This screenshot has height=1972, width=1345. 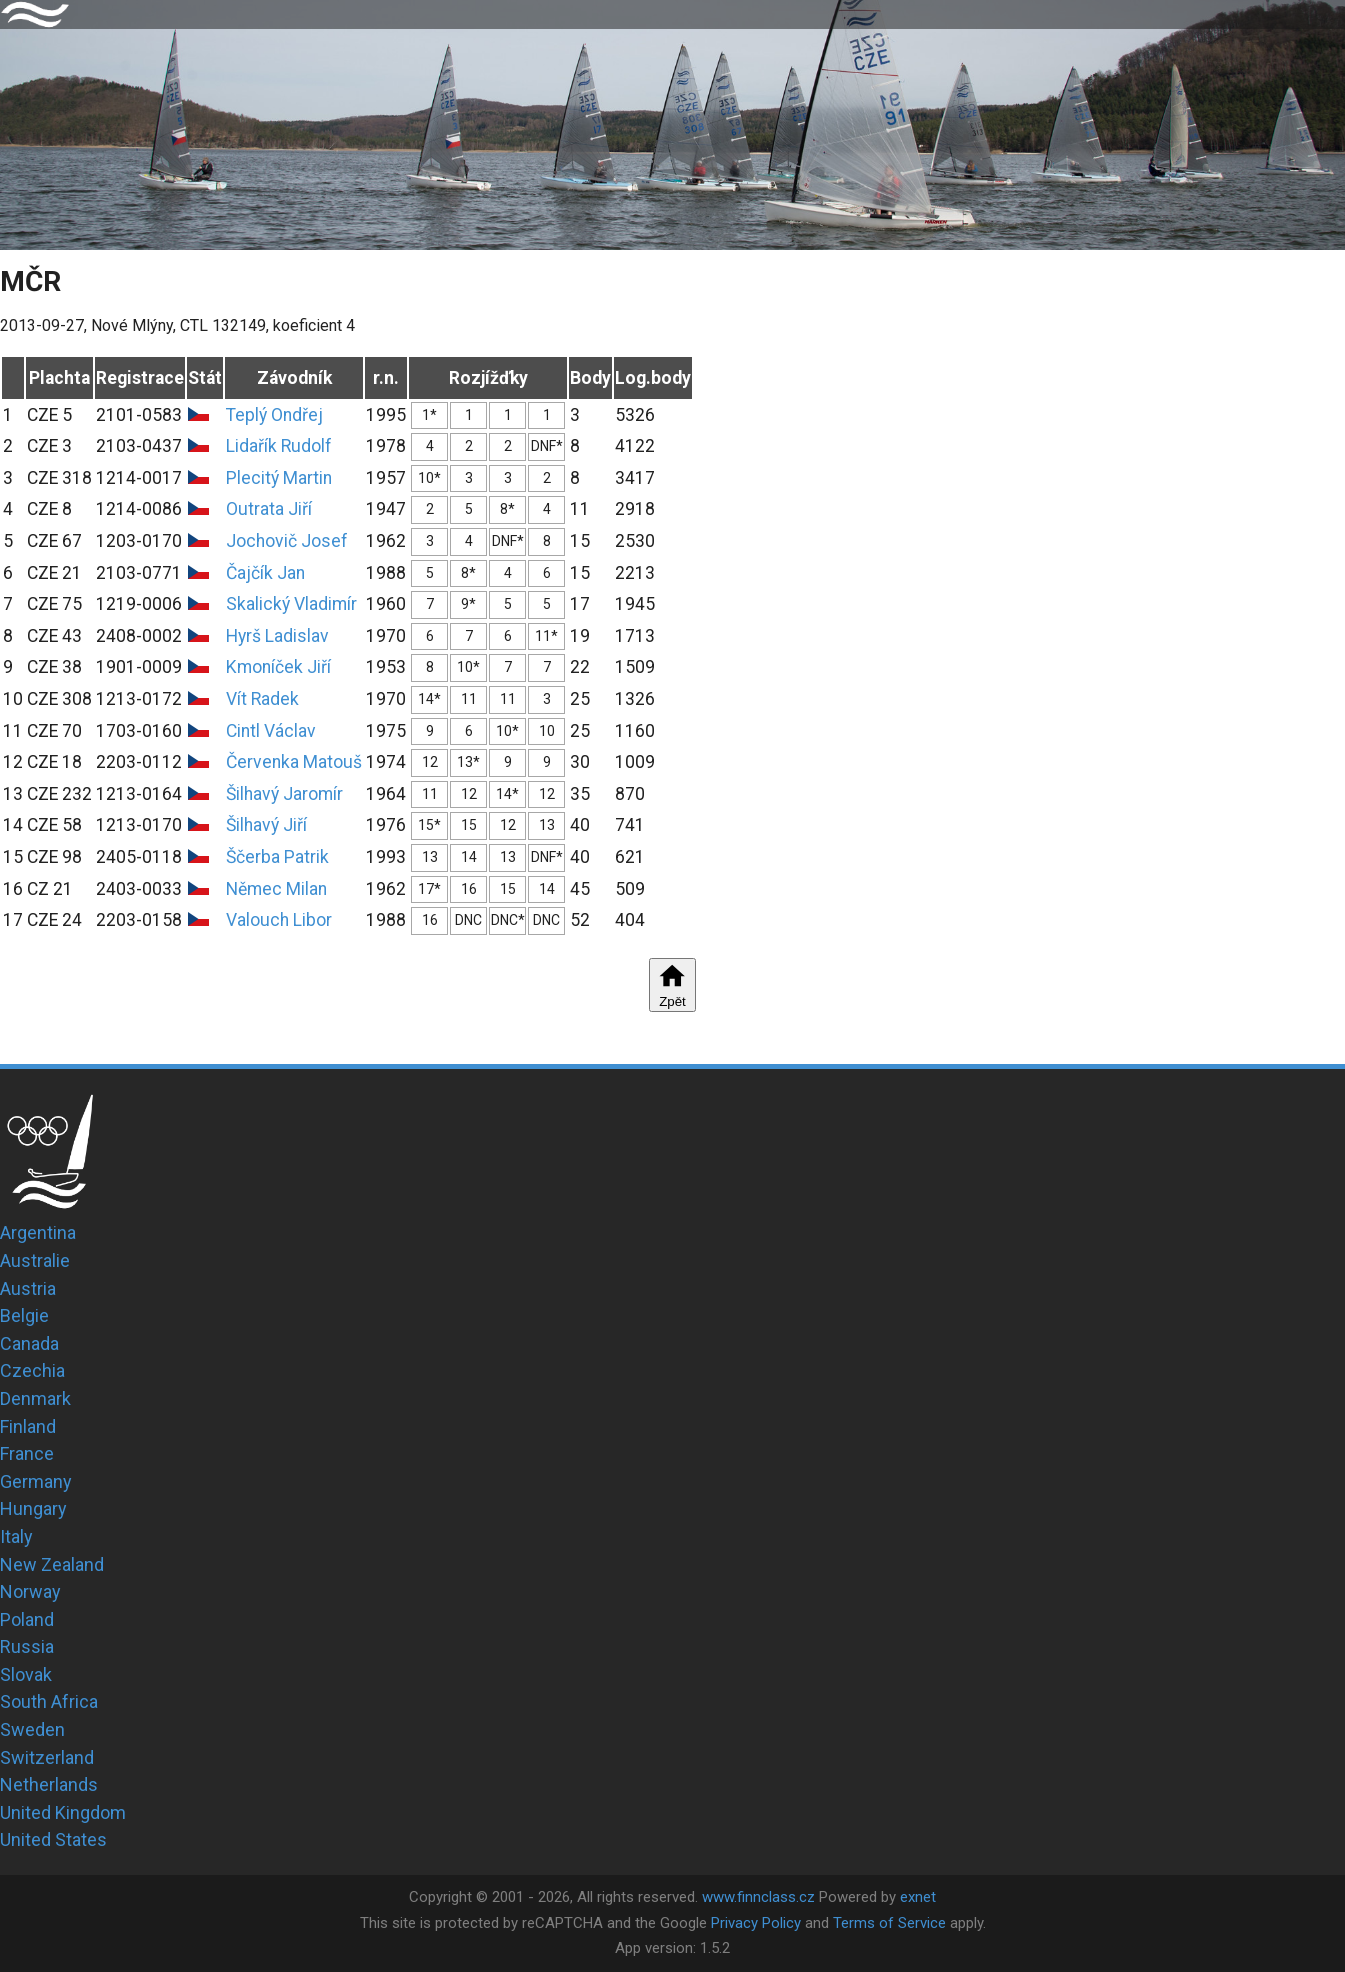 What do you see at coordinates (294, 762) in the screenshot?
I see `Červenka Matouš` at bounding box center [294, 762].